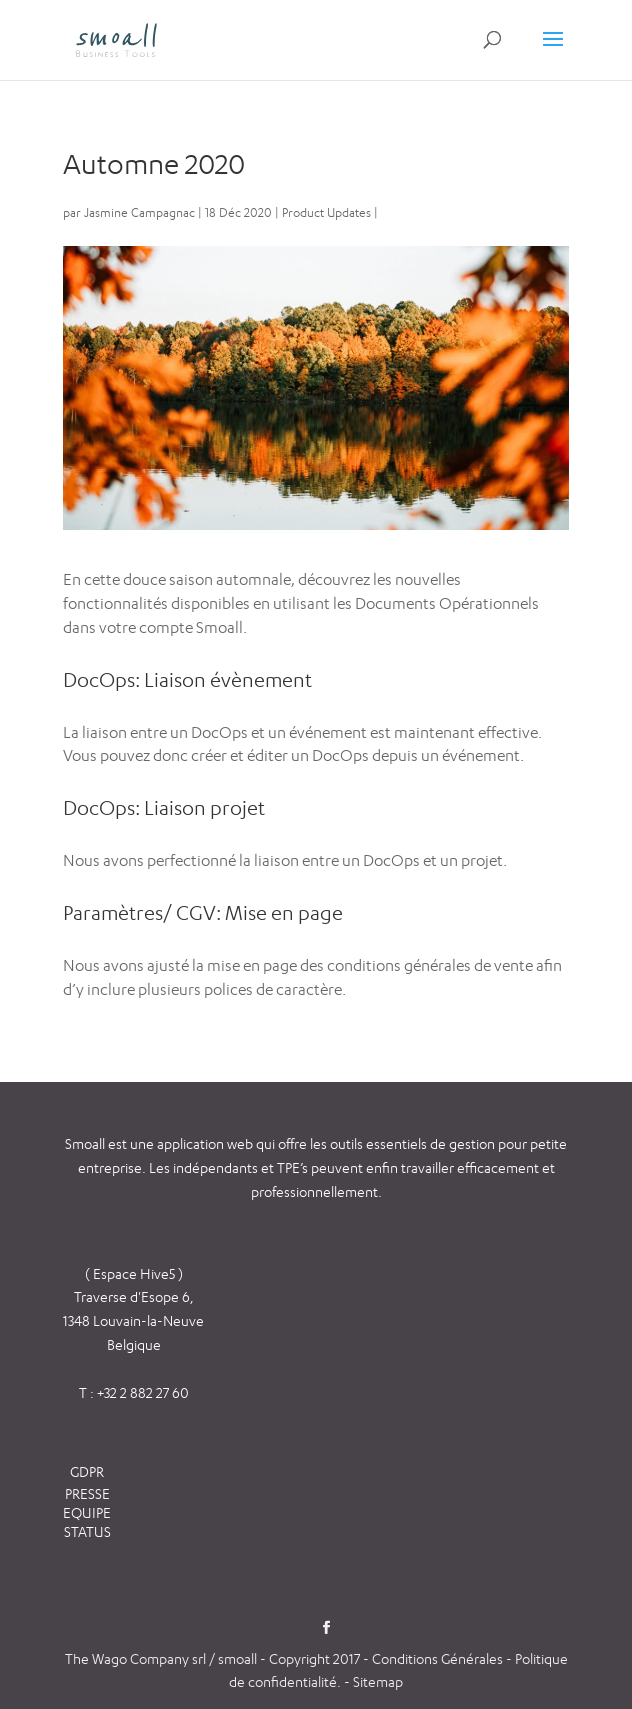 This screenshot has width=632, height=1709. Describe the element at coordinates (378, 1681) in the screenshot. I see `Sitemap` at that location.